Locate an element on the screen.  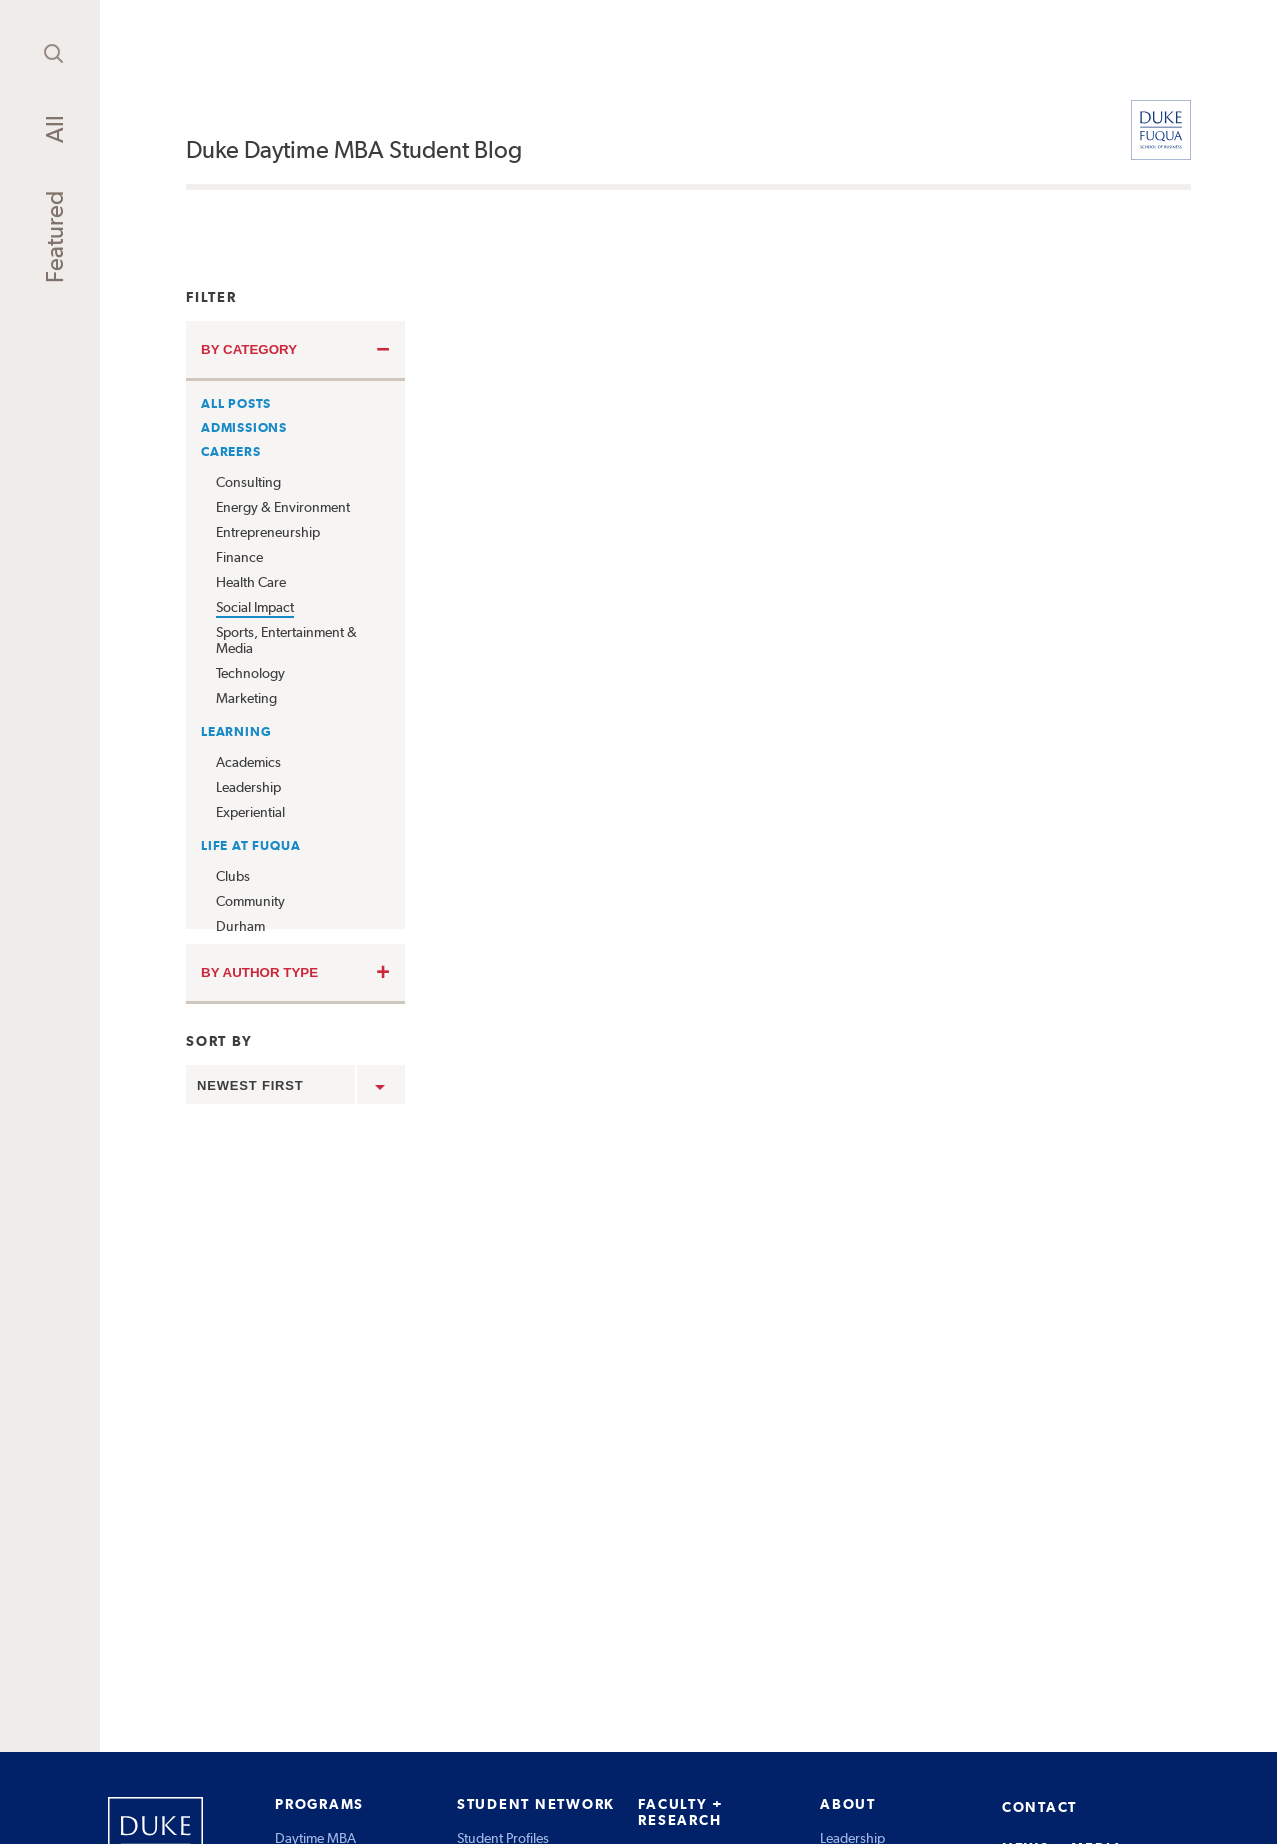
Technology is located at coordinates (250, 673).